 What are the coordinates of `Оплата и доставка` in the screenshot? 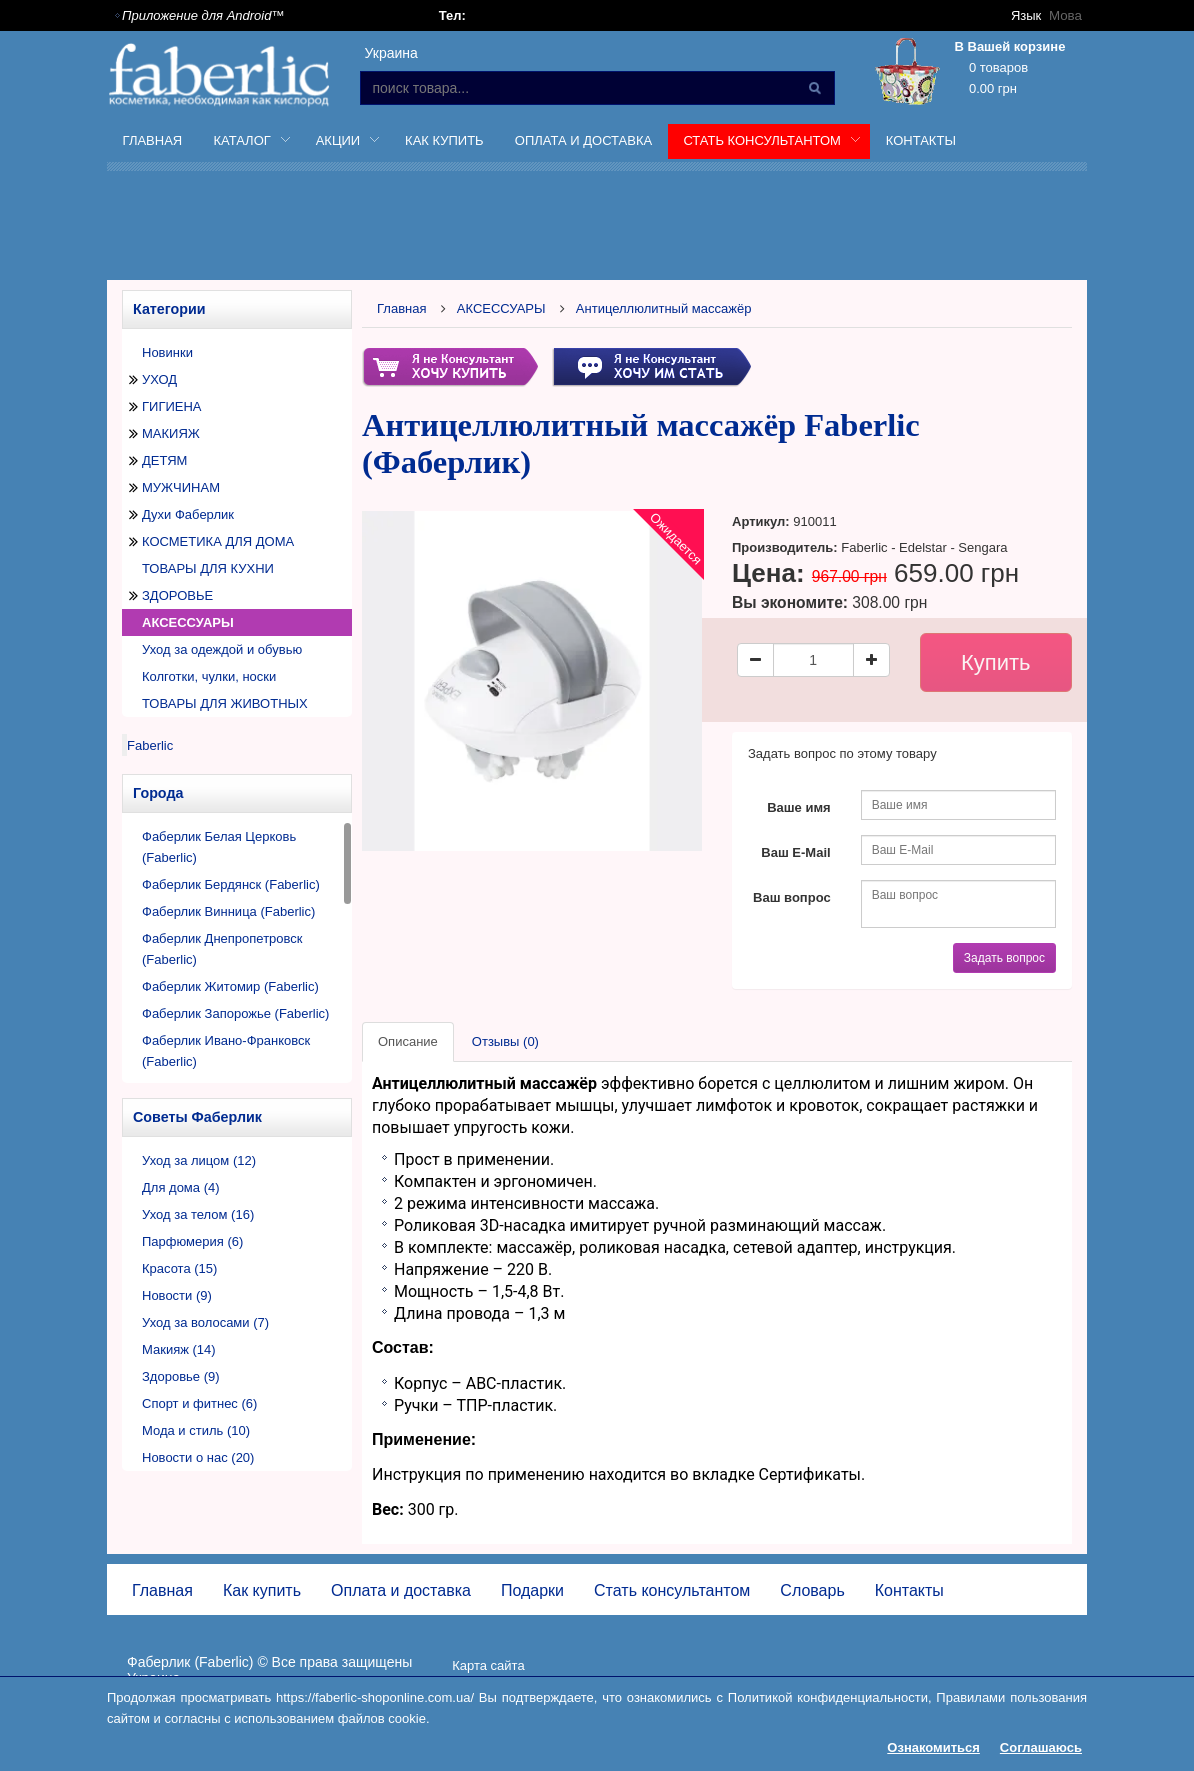 It's located at (583, 140).